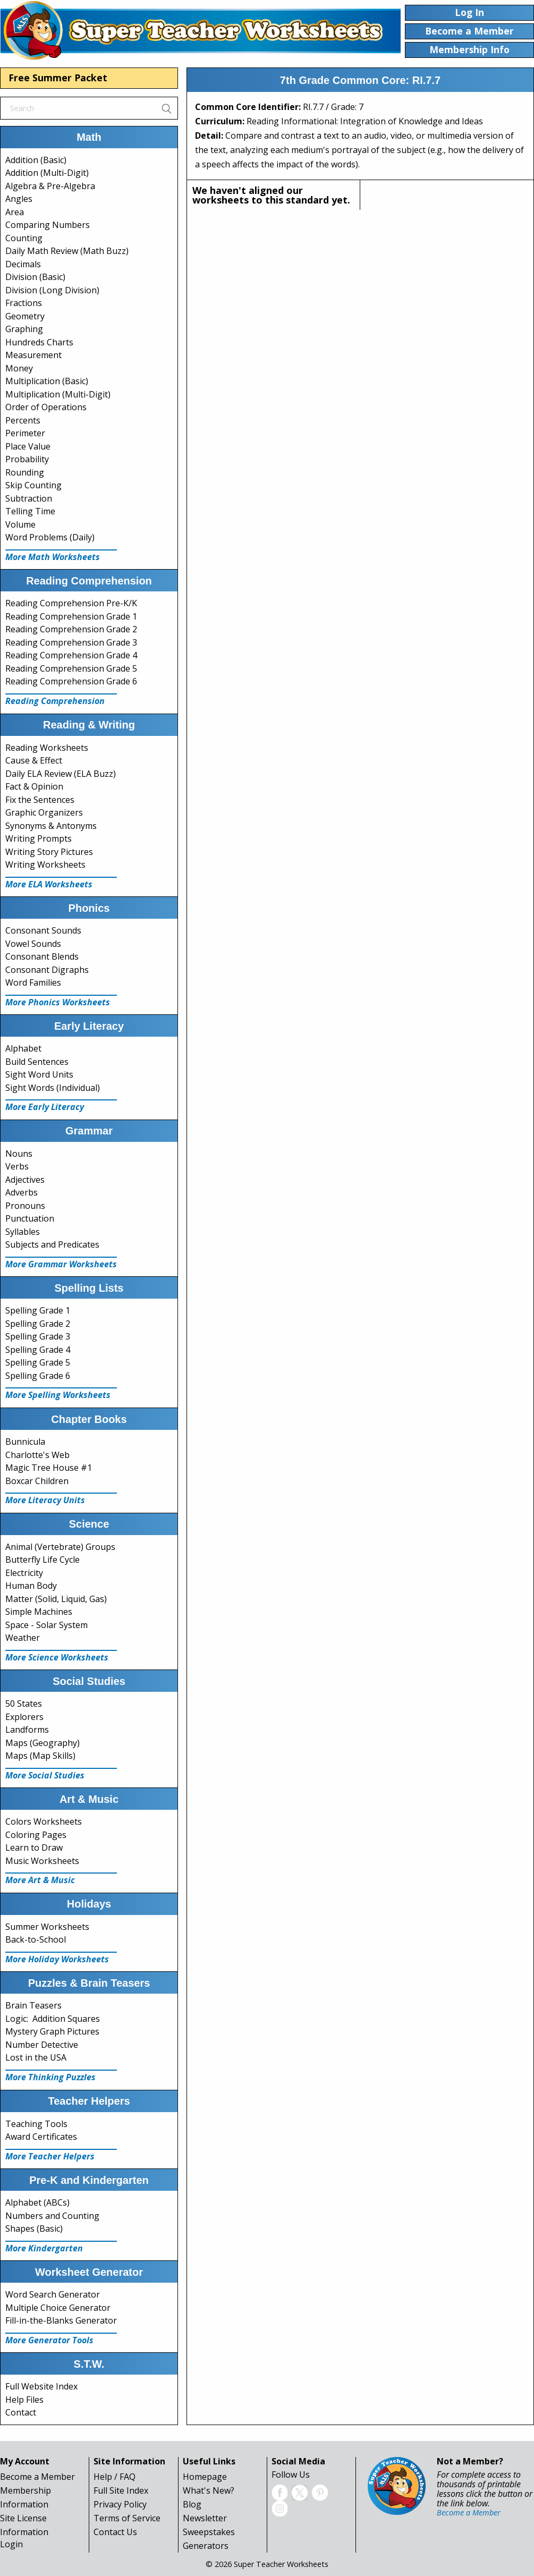 Image resolution: width=534 pixels, height=2576 pixels. What do you see at coordinates (56, 1657) in the screenshot?
I see `More Science Worksheets` at bounding box center [56, 1657].